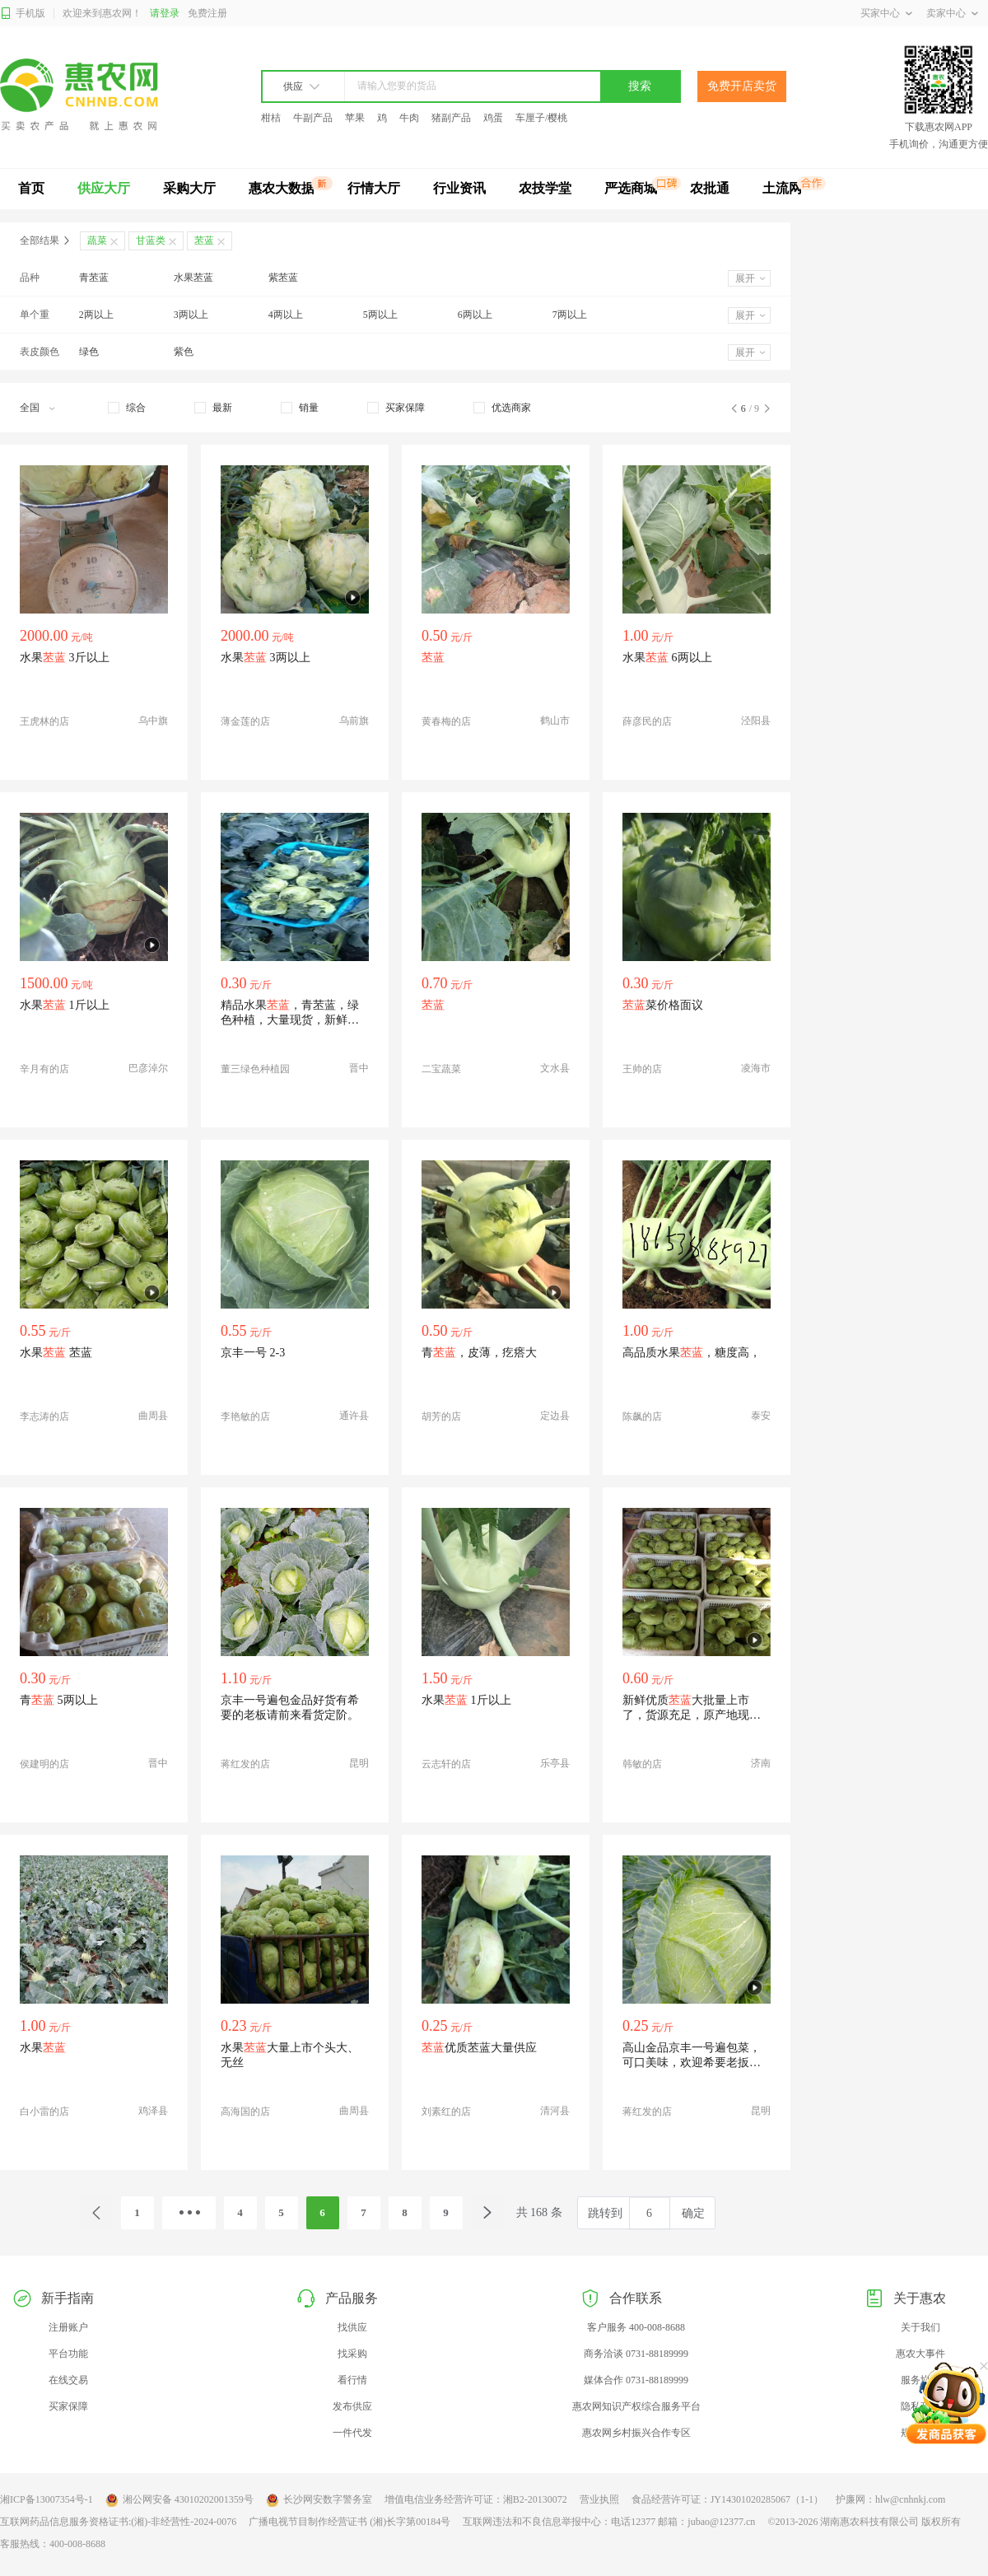 The image size is (988, 2576). Describe the element at coordinates (380, 314) in the screenshot. I see `5两以上` at that location.